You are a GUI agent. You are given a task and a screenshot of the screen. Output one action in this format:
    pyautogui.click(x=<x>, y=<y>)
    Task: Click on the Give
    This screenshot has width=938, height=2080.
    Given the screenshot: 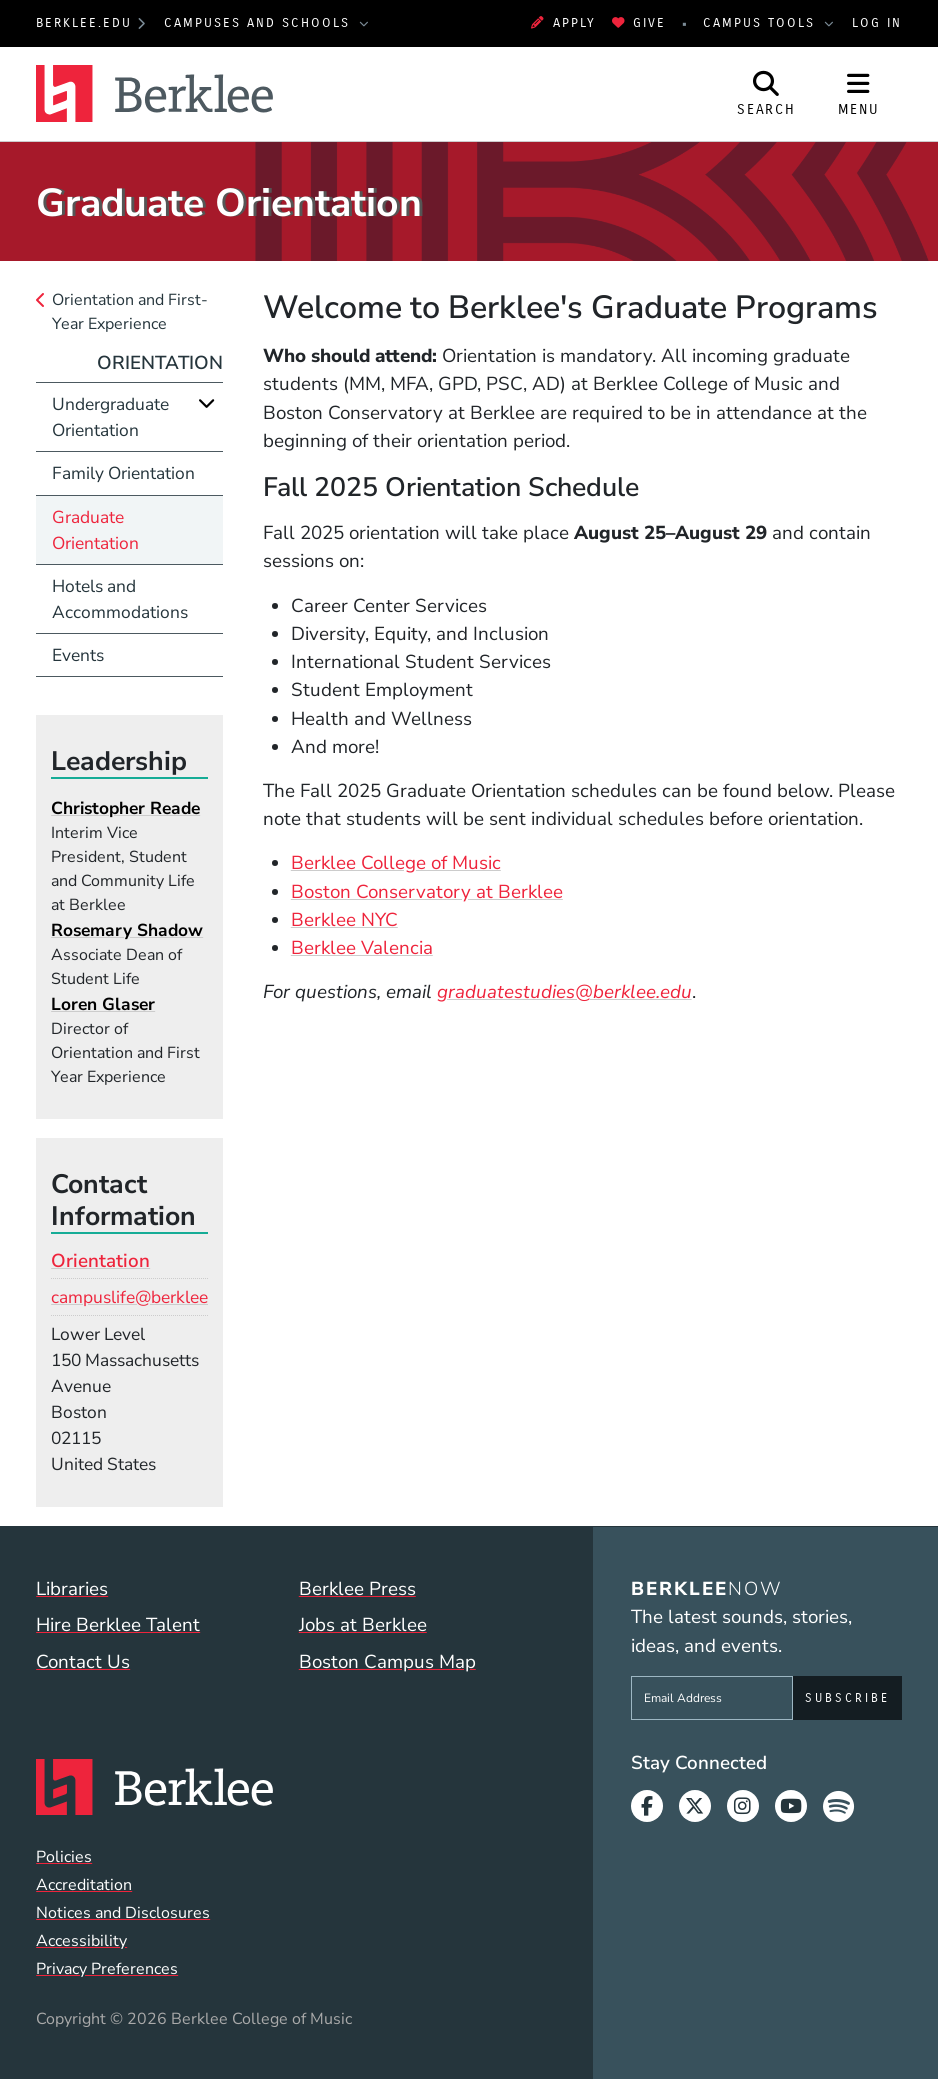 What is the action you would take?
    pyautogui.click(x=639, y=22)
    